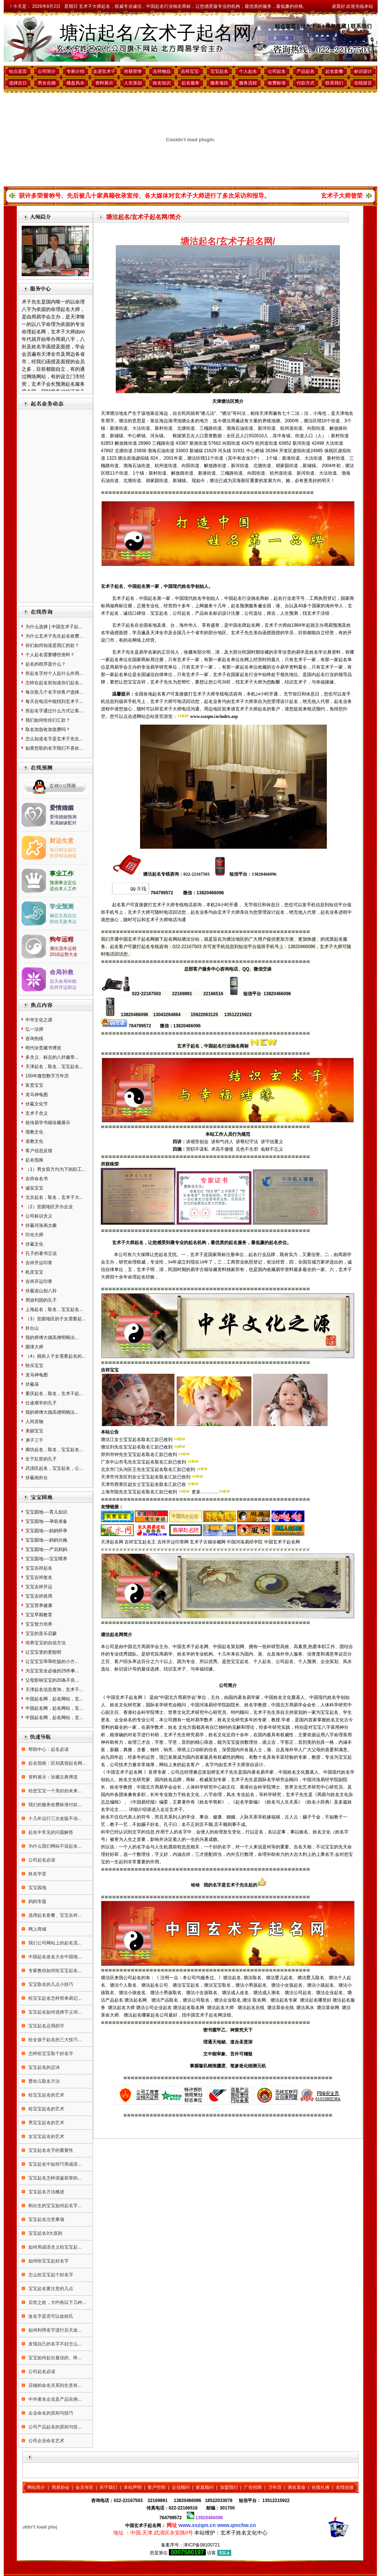  Describe the element at coordinates (38, 1605) in the screenshot. I see `宝宝营养健康` at that location.